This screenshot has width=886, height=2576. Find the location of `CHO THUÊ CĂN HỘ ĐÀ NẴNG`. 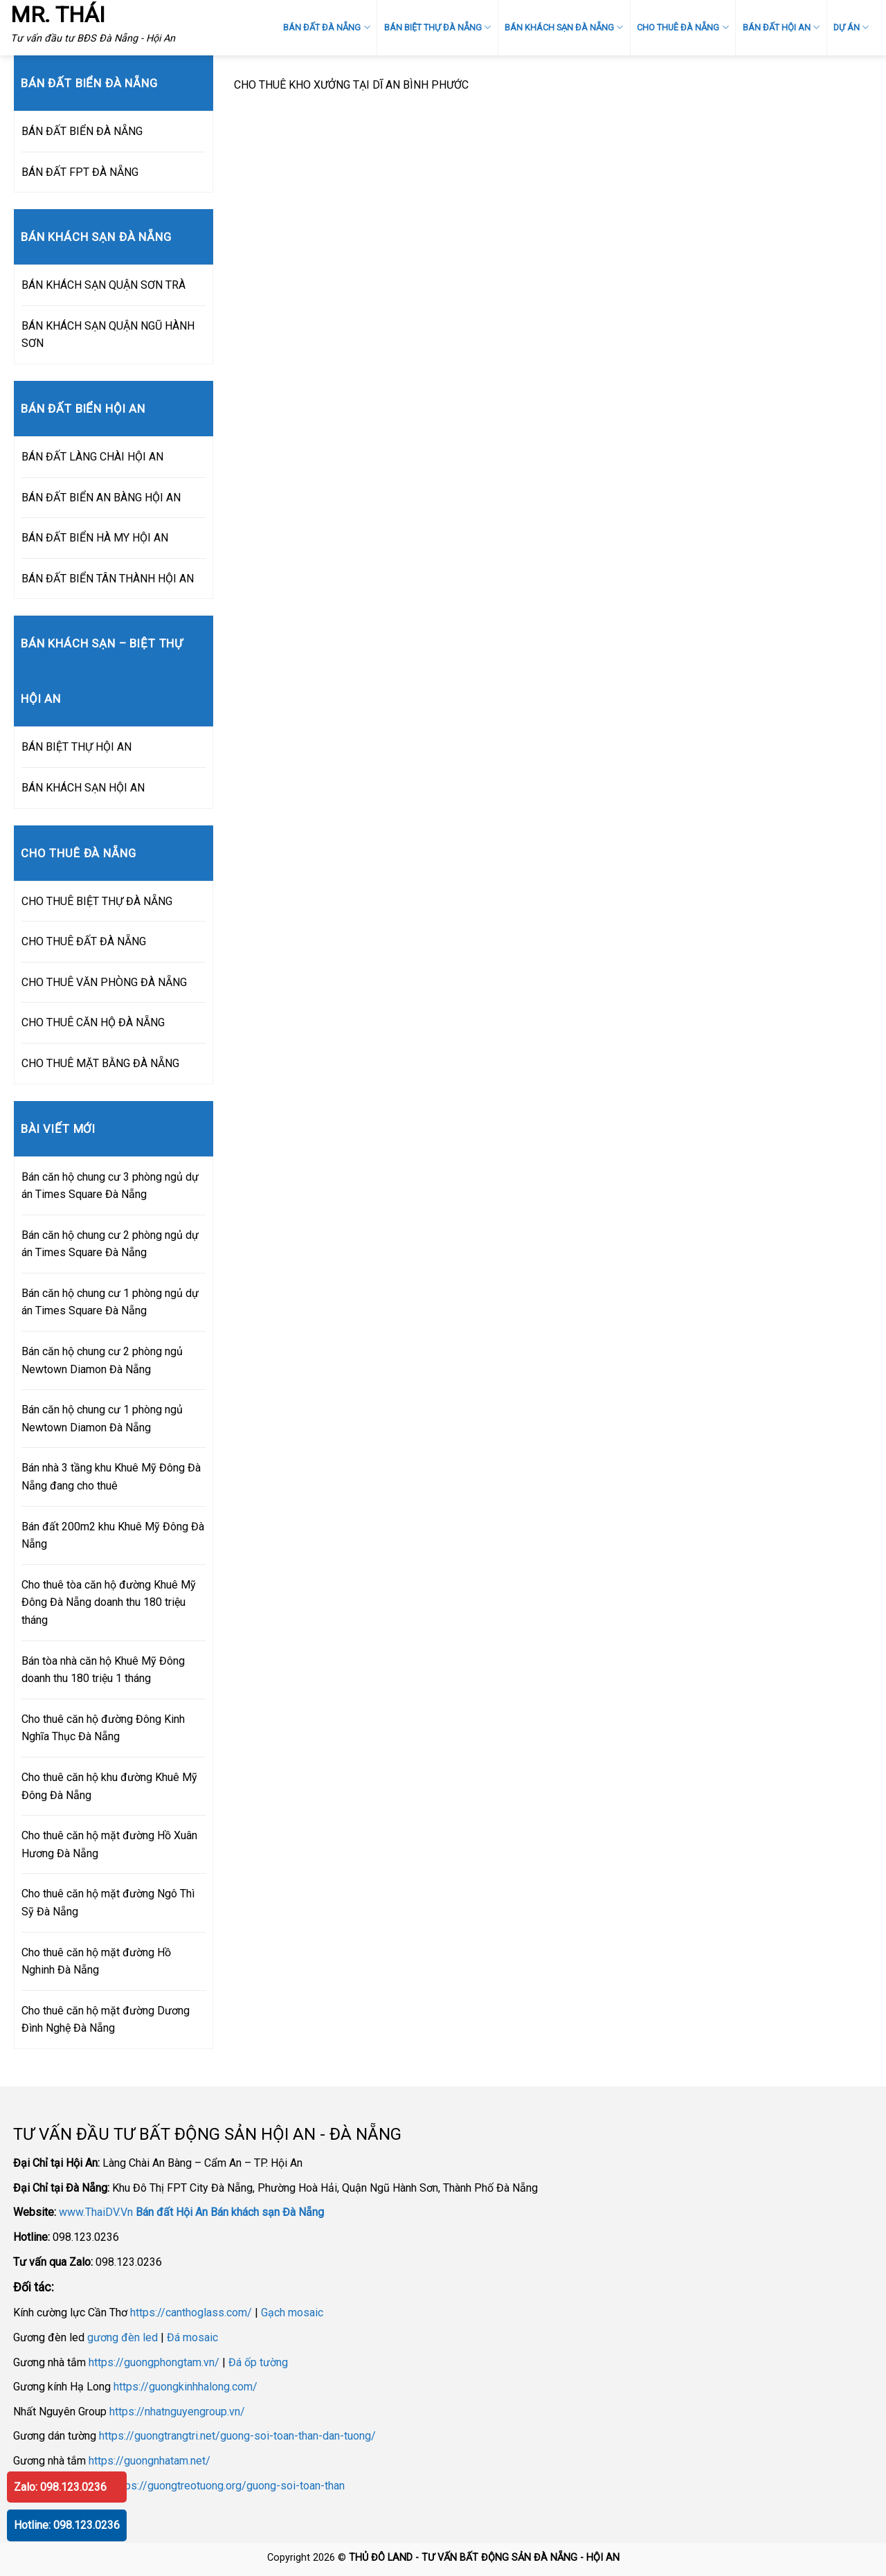

CHO THUÊ CĂN HỘ ĐÀ NẴNG is located at coordinates (93, 1022).